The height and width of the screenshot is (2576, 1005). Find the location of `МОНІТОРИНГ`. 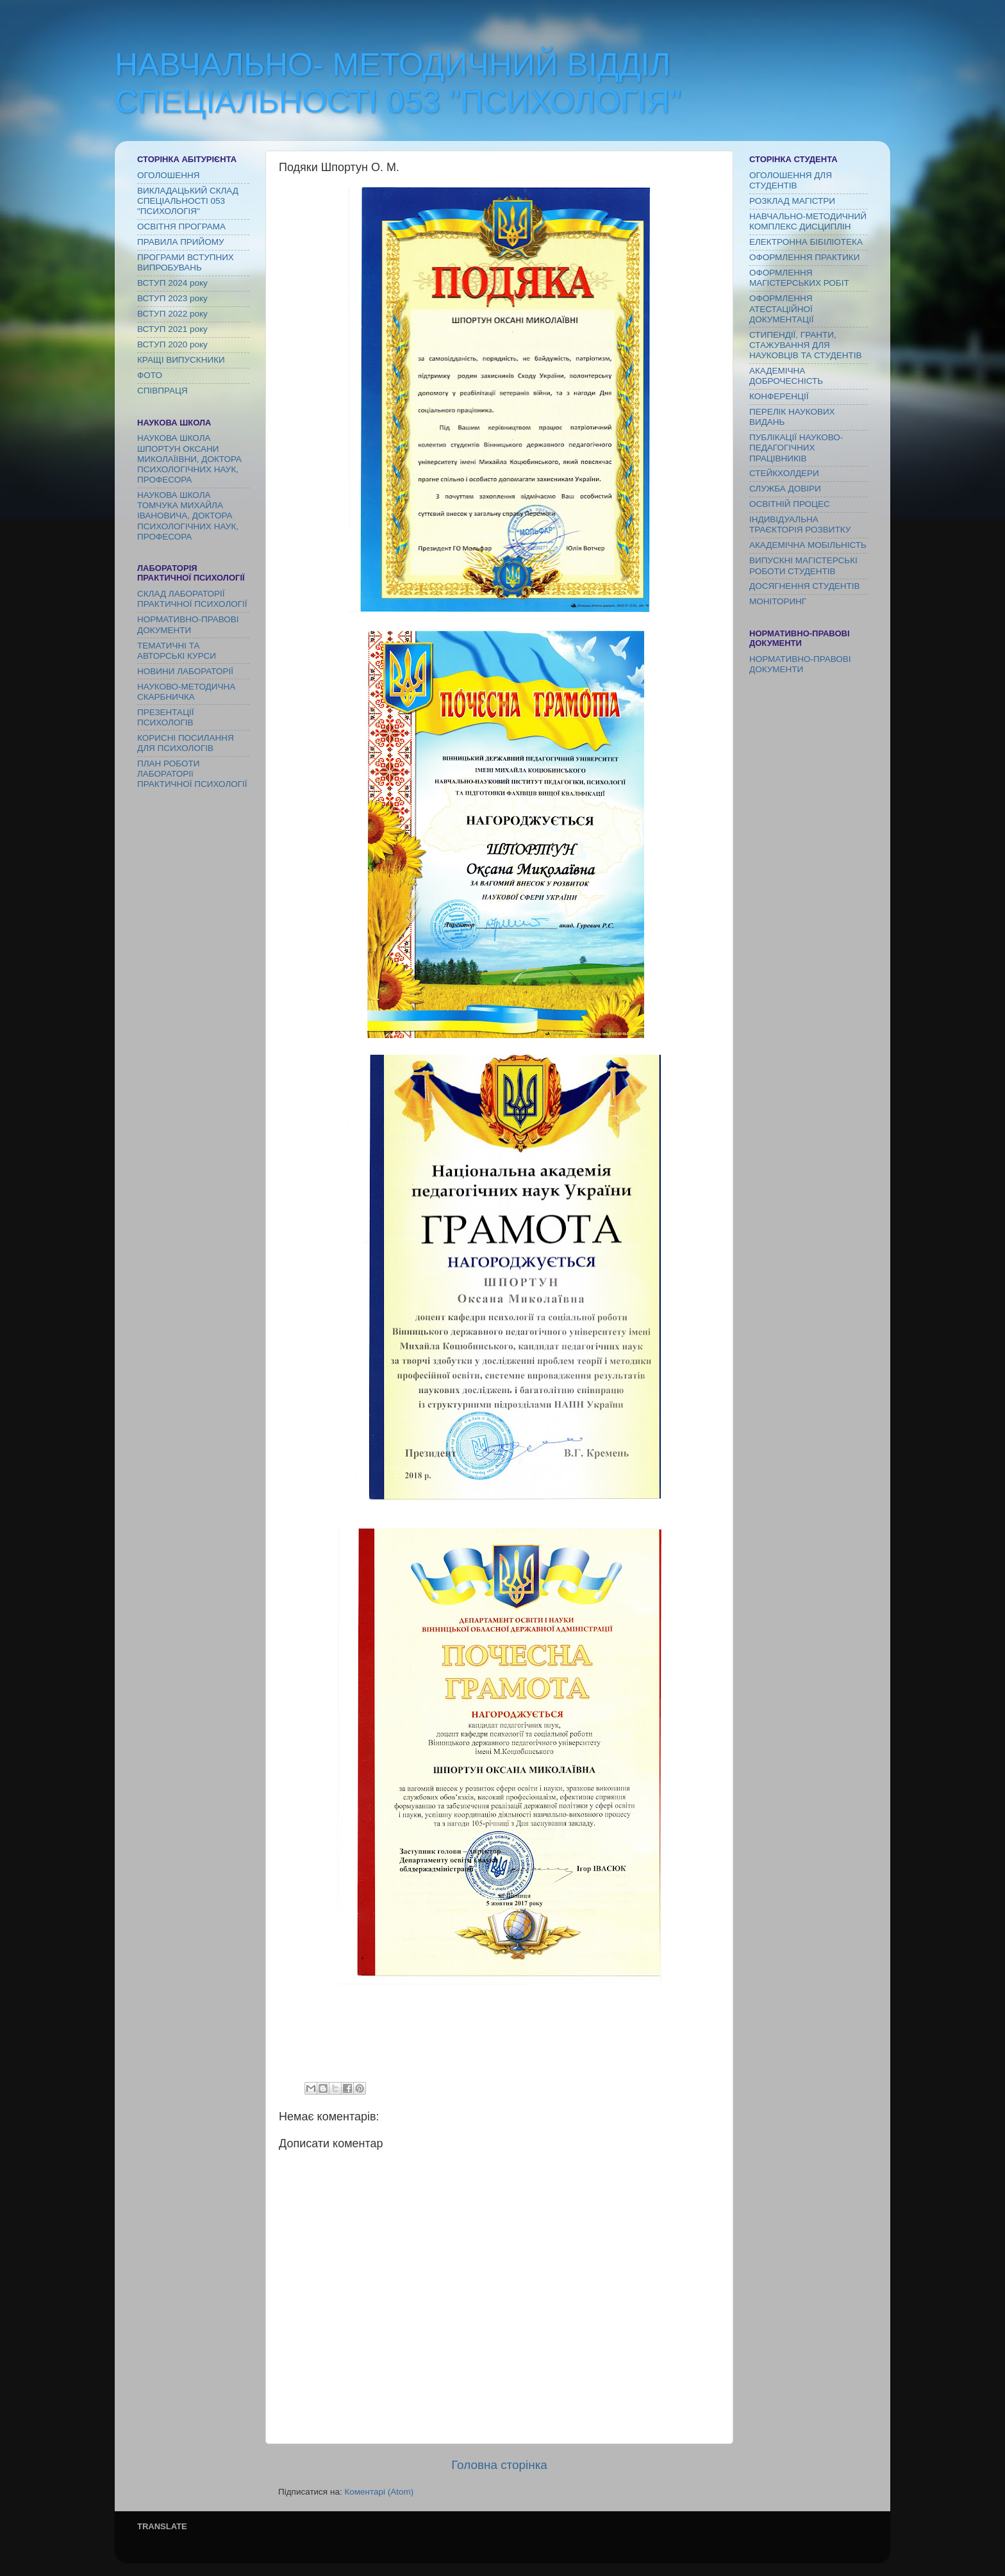

МОНІТОРИНГ is located at coordinates (777, 601).